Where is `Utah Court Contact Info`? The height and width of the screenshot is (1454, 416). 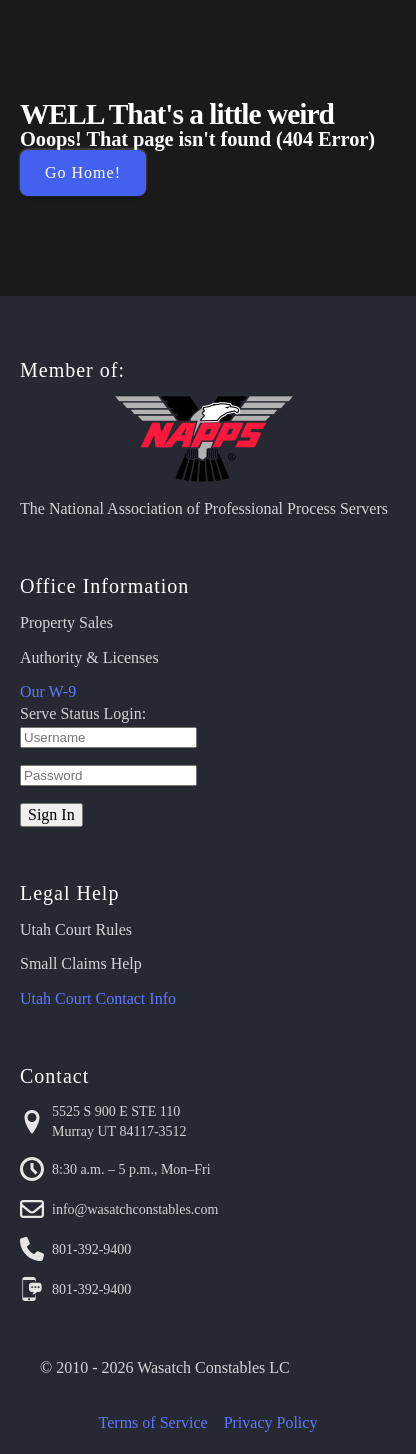
Utah Court Contact Info is located at coordinates (98, 998).